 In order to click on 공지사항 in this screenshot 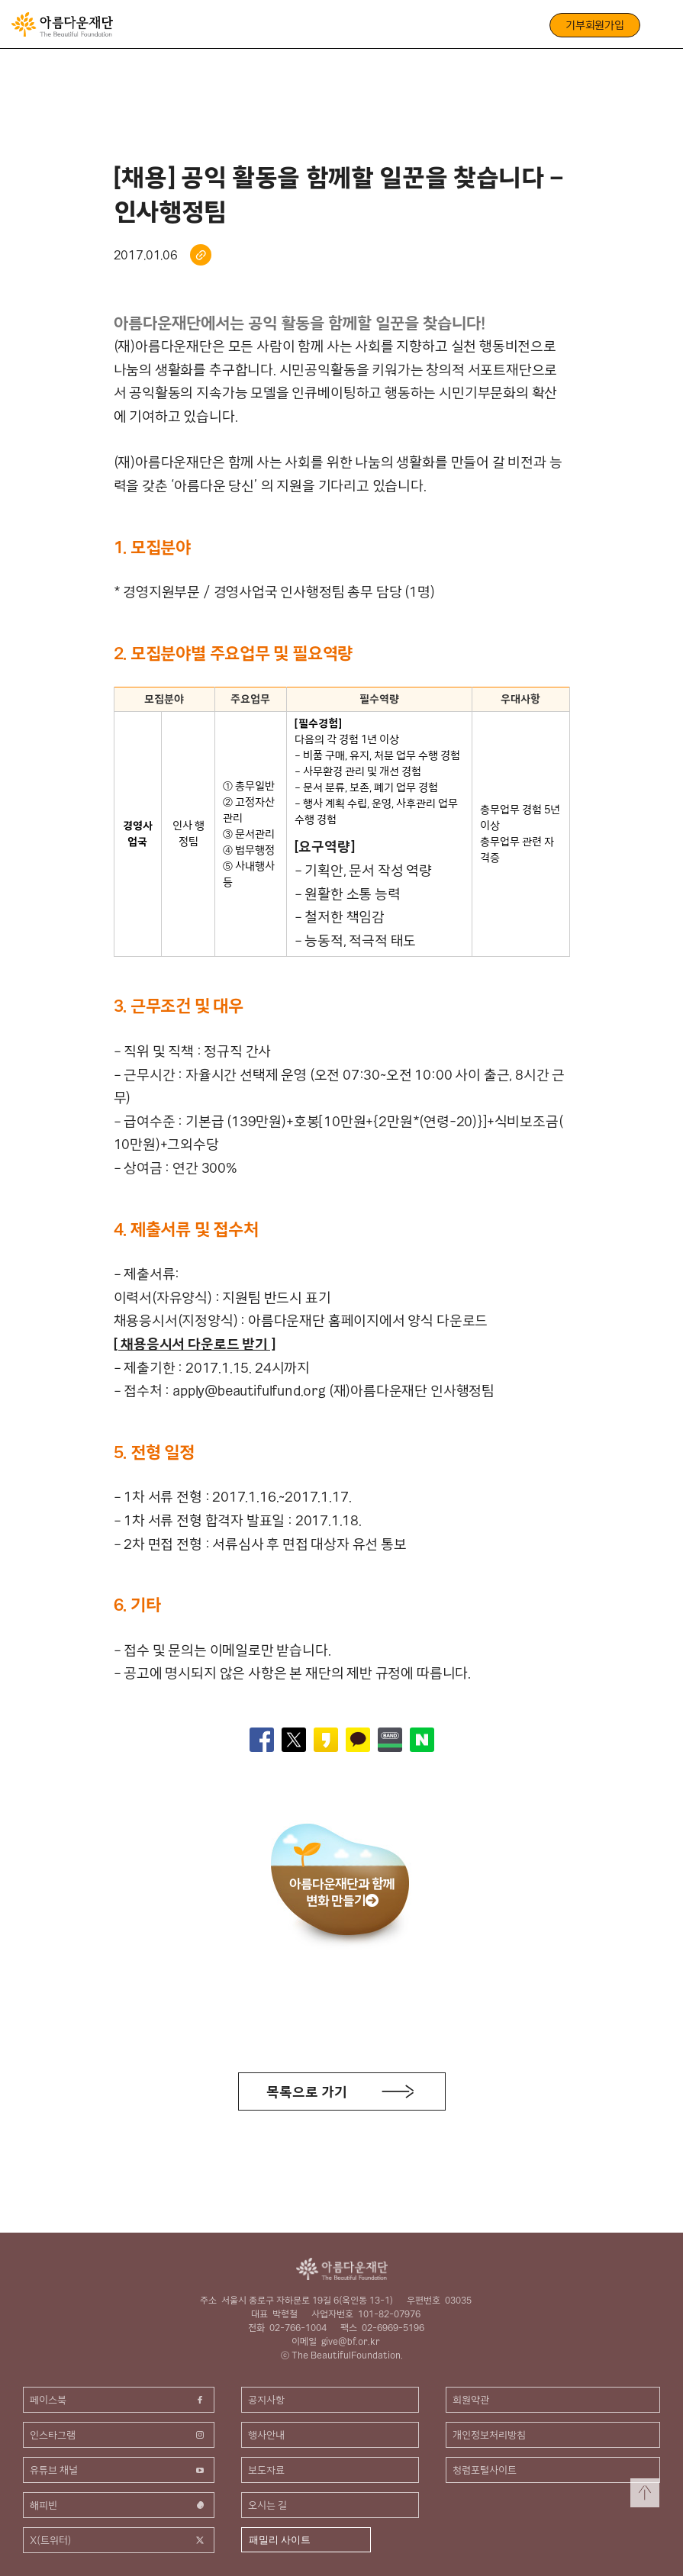, I will do `click(266, 2400)`.